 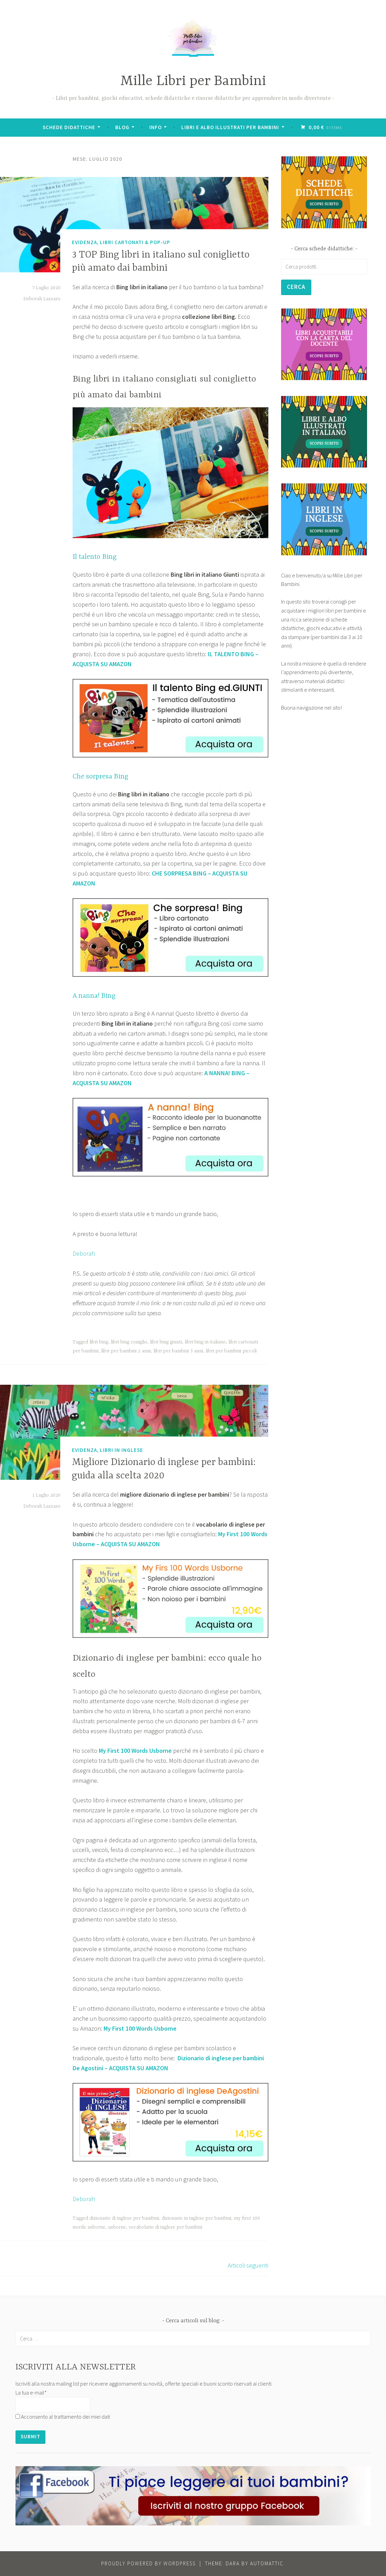 What do you see at coordinates (178, 1351) in the screenshot?
I see `libri per bambini 3 anni` at bounding box center [178, 1351].